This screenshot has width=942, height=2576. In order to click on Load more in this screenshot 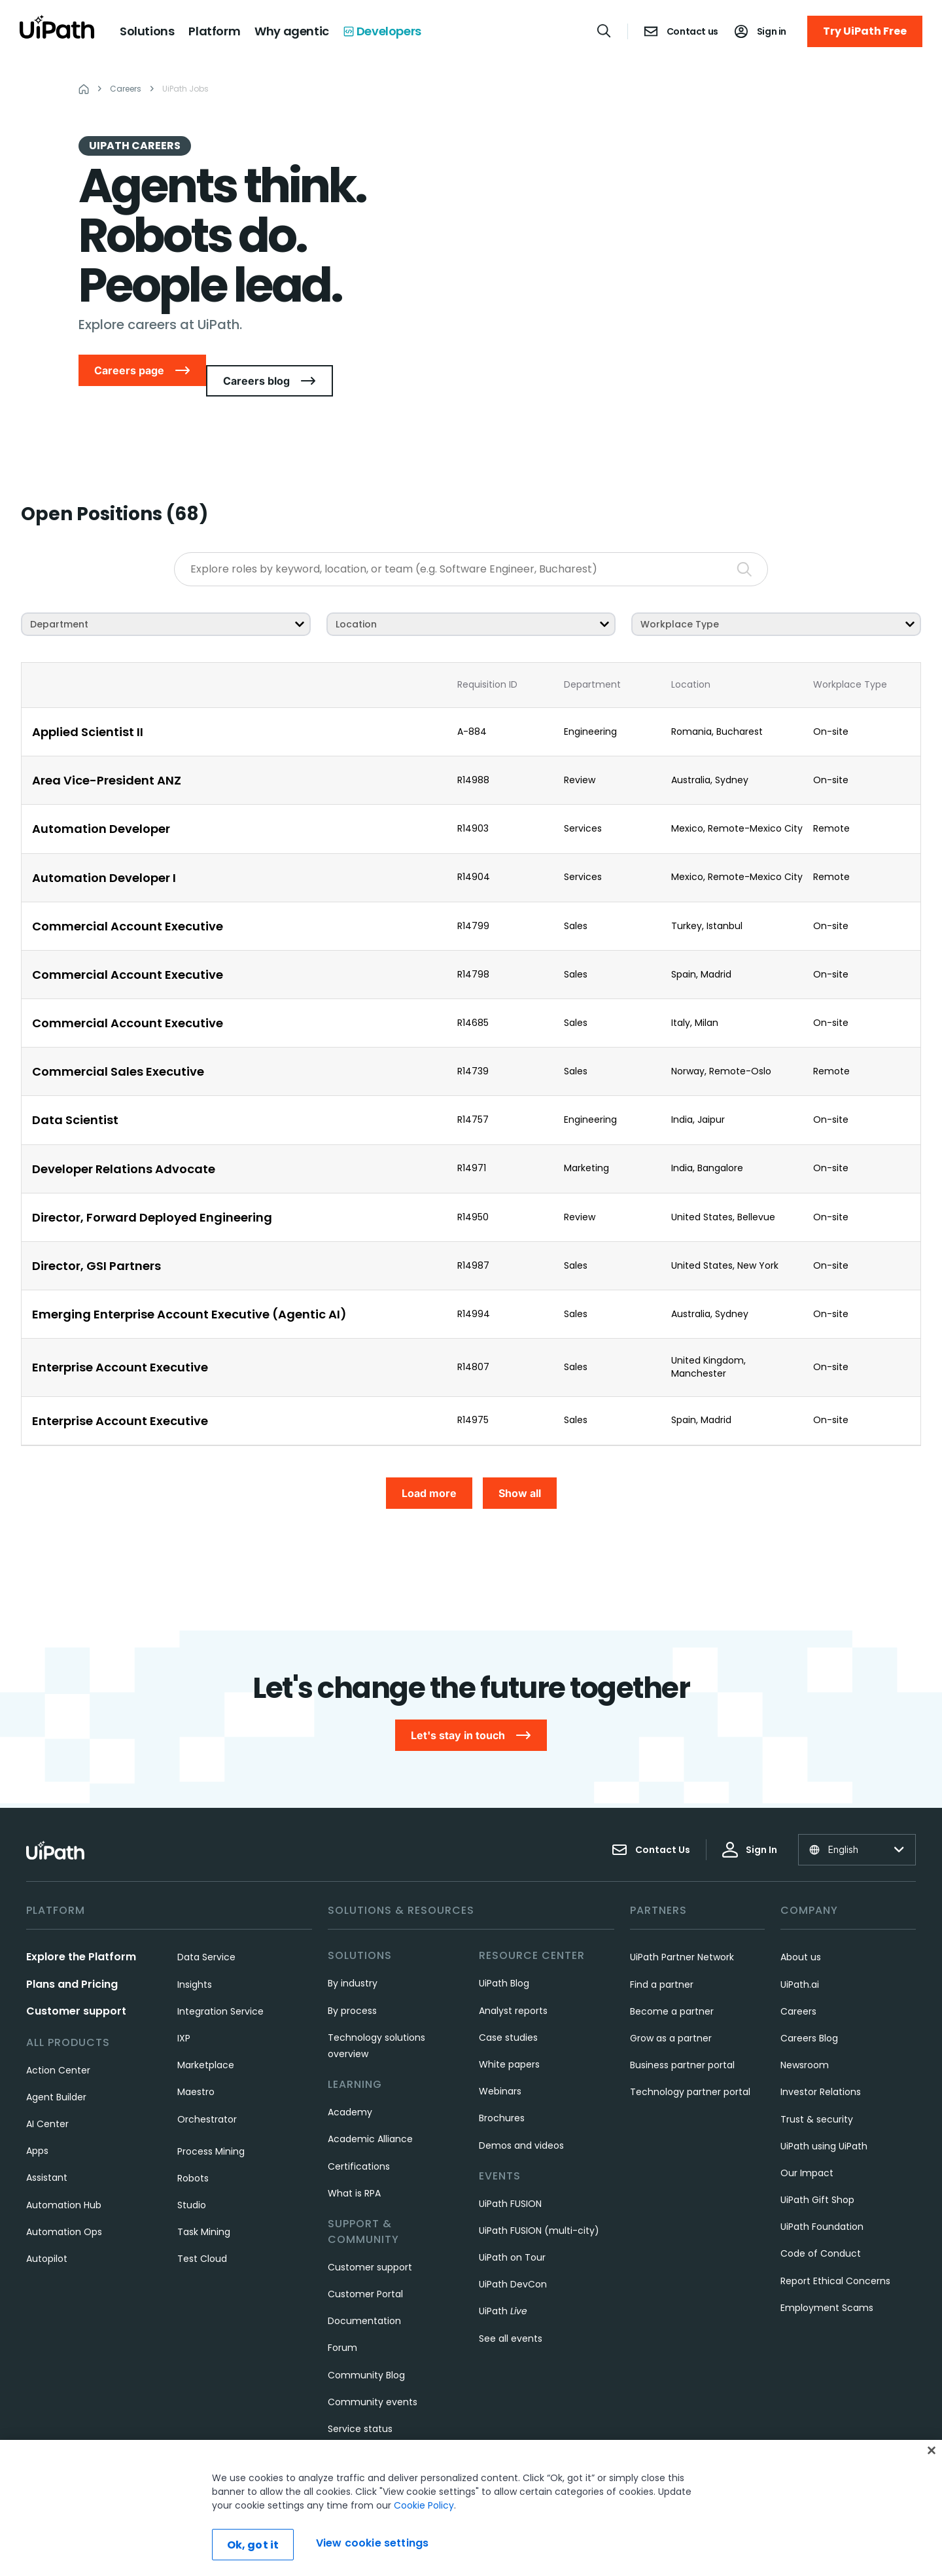, I will do `click(429, 1482)`.